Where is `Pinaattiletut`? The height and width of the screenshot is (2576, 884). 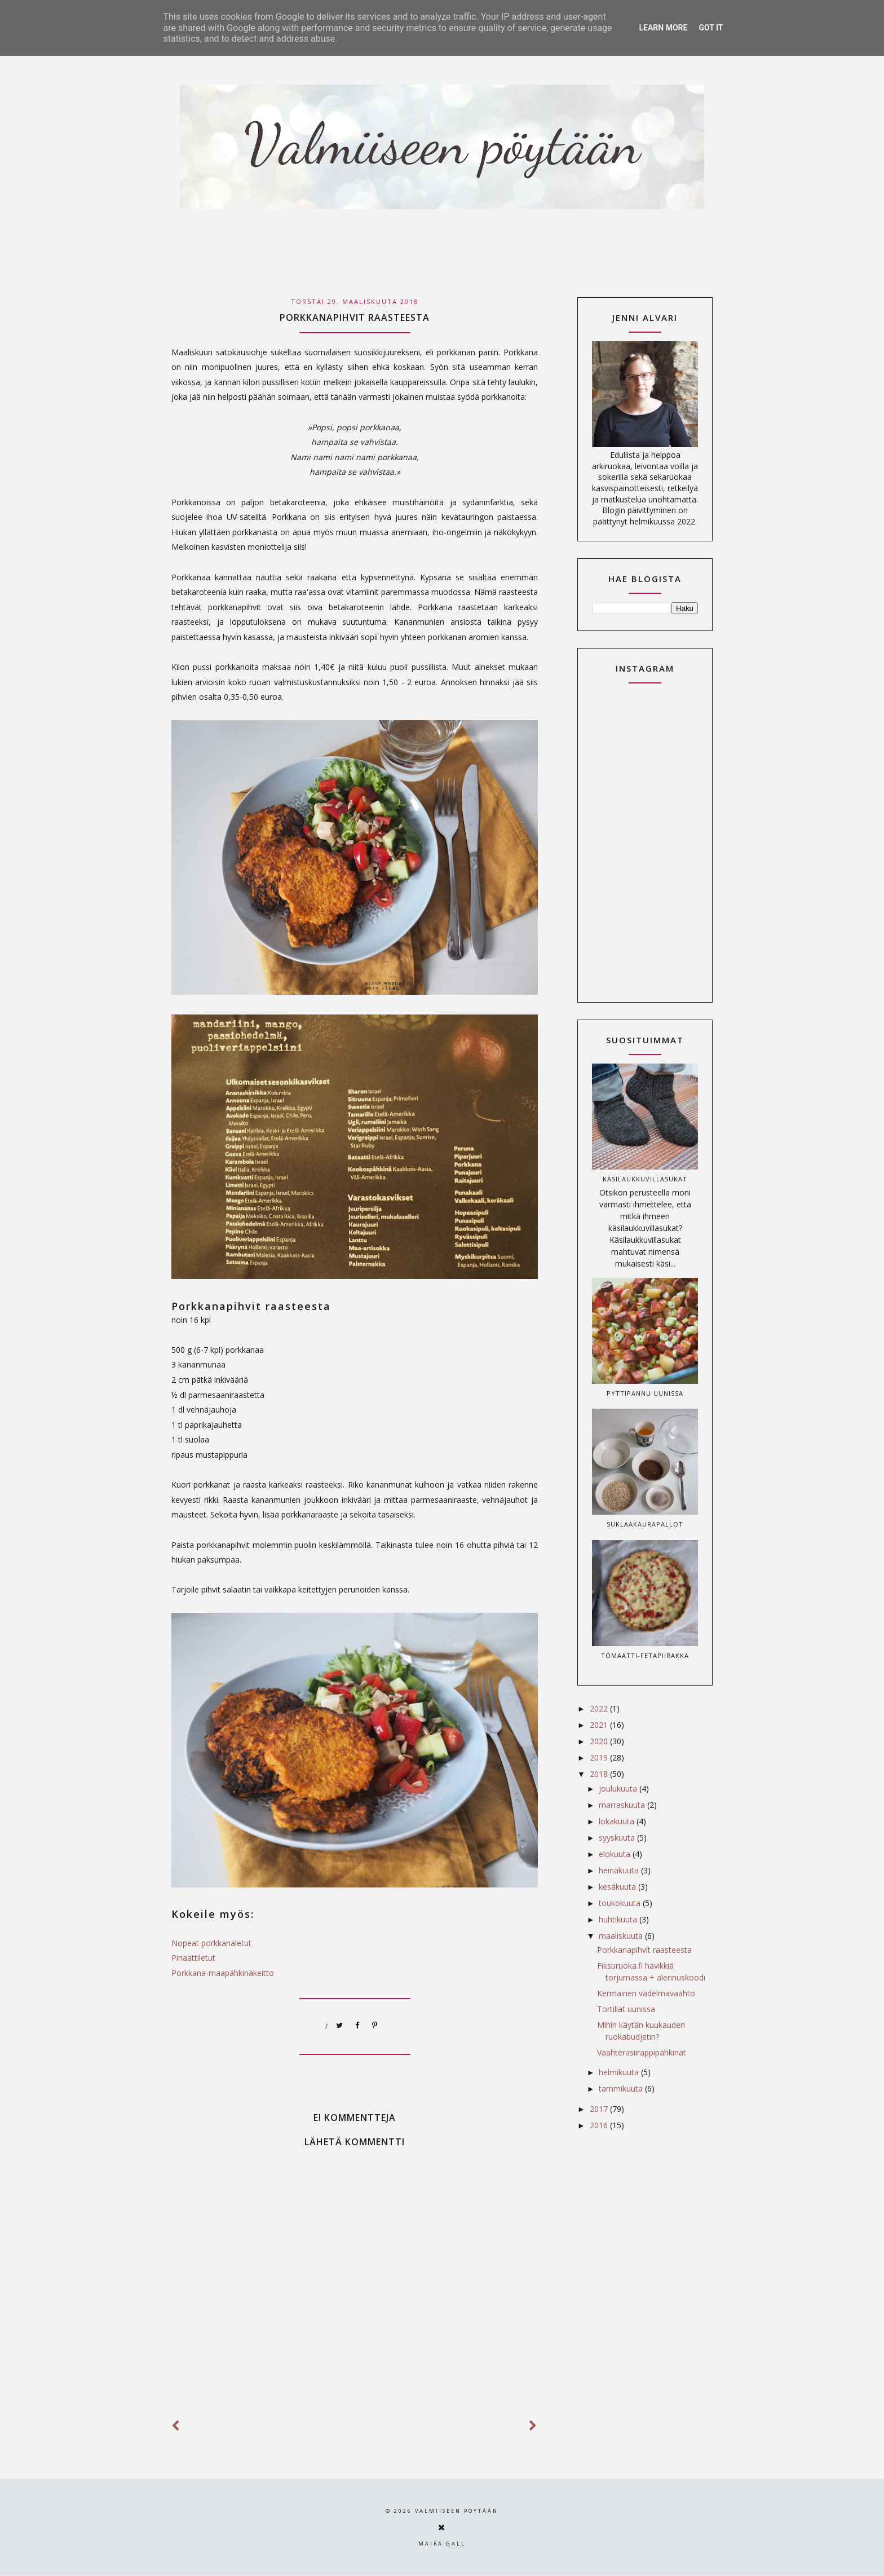
Pinaattiletut is located at coordinates (193, 1957).